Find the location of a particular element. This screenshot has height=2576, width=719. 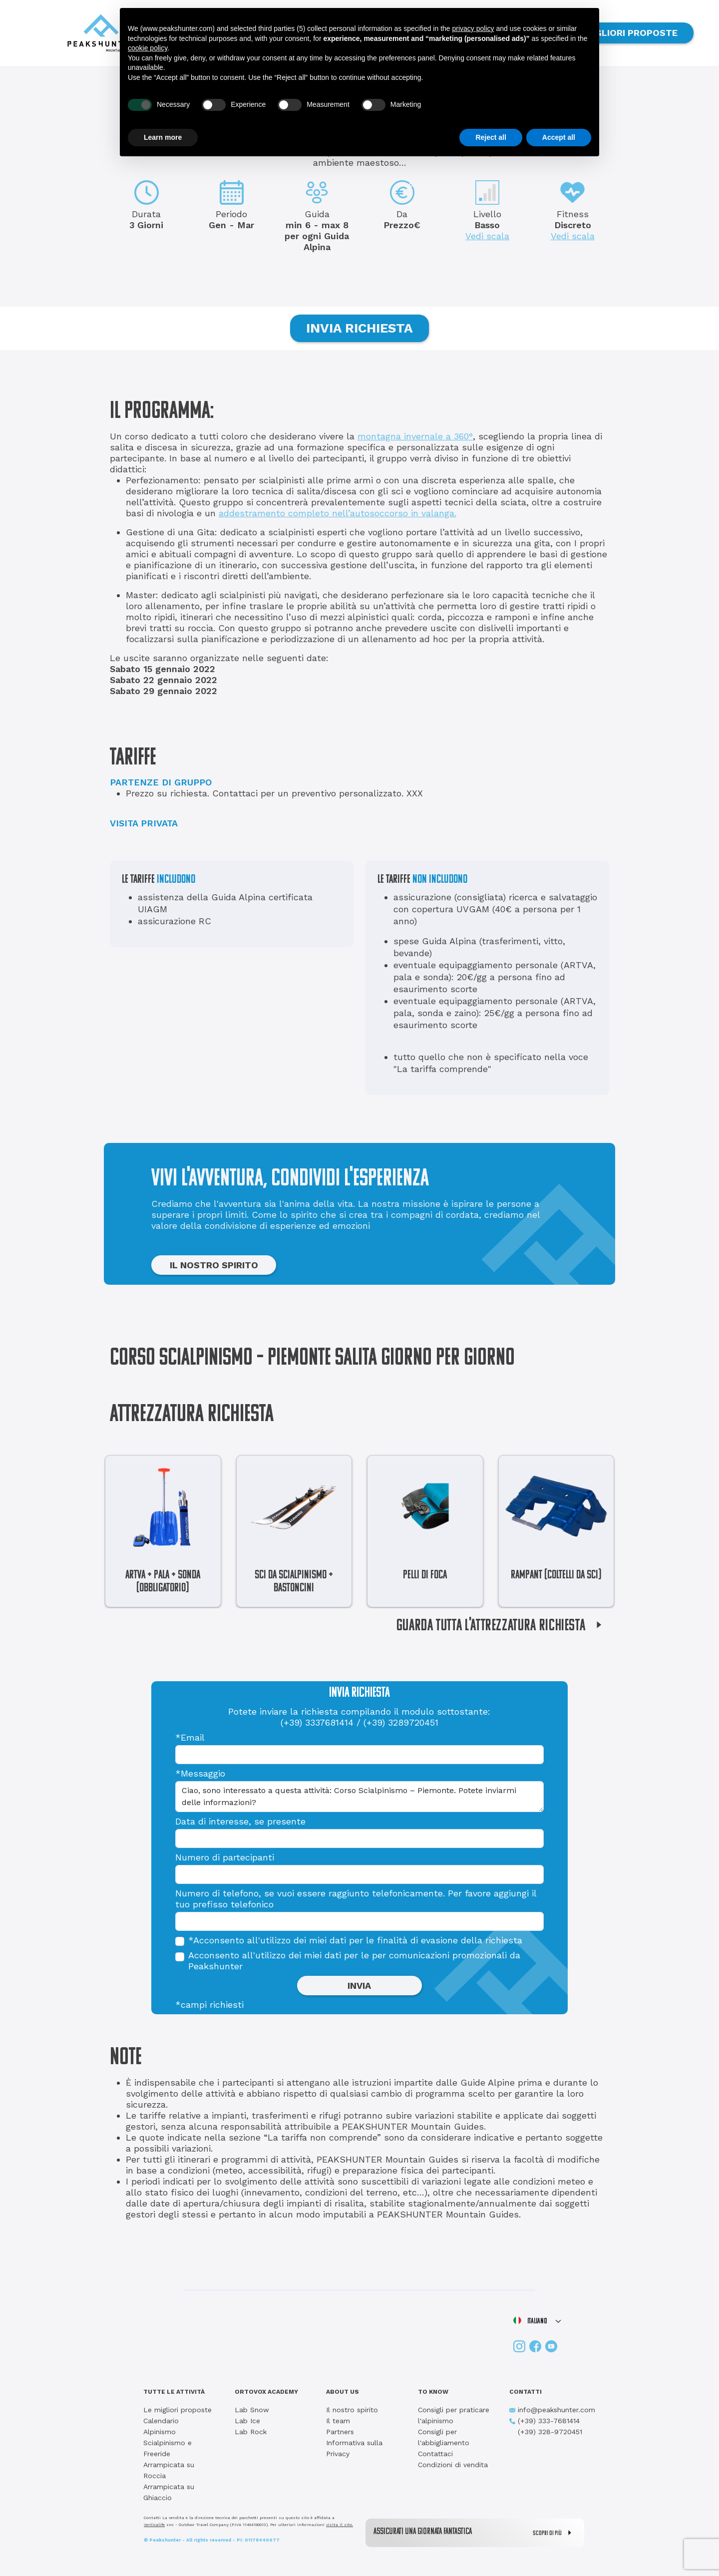

IL NOSTRO SPIRITO is located at coordinates (214, 1265).